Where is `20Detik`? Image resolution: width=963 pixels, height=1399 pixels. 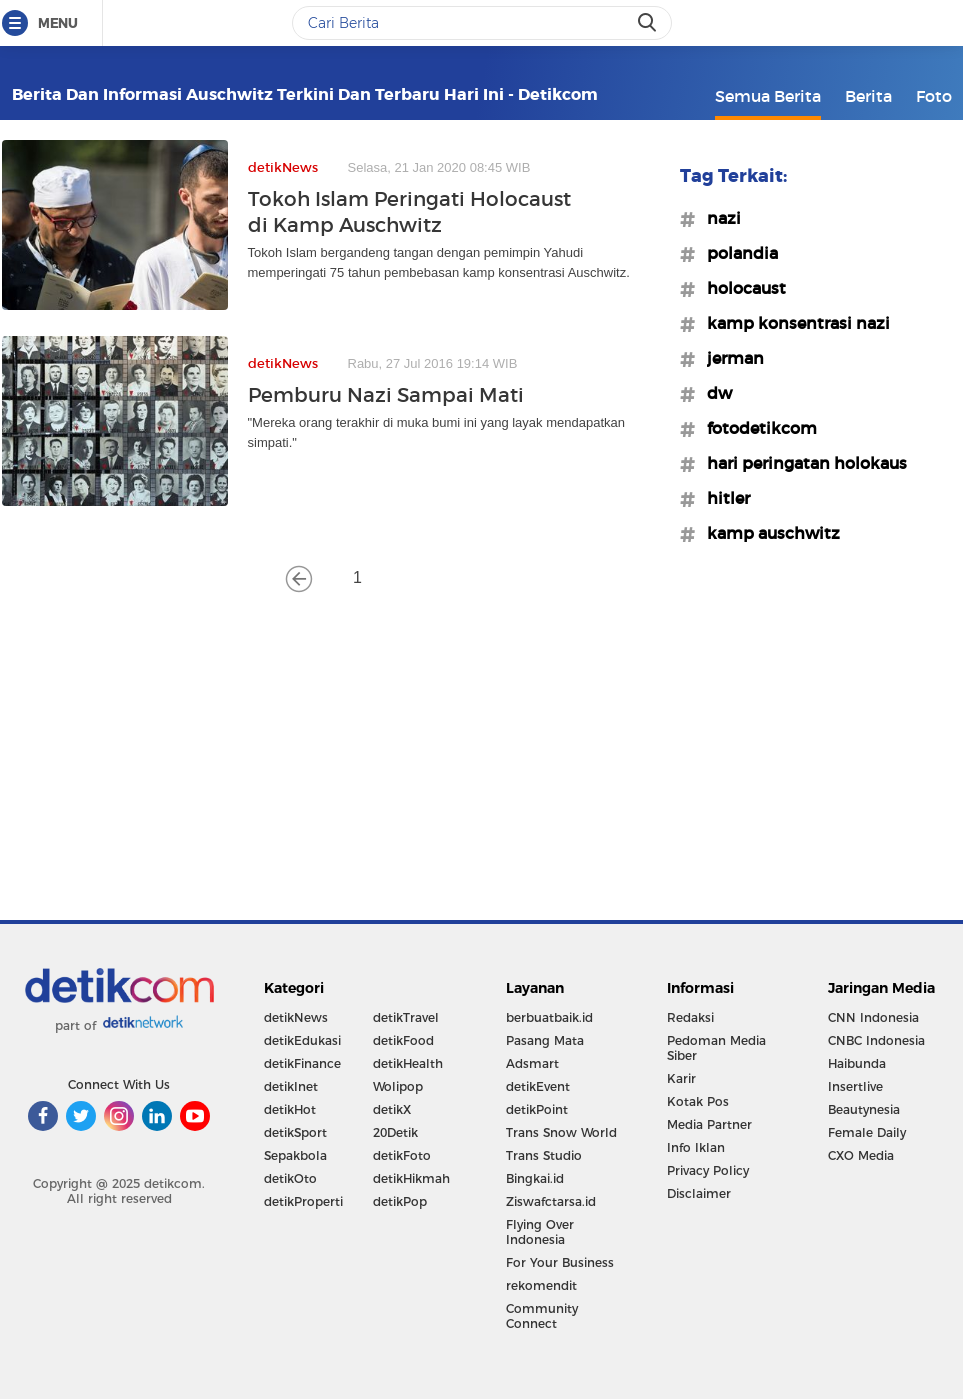 20Detik is located at coordinates (395, 1132).